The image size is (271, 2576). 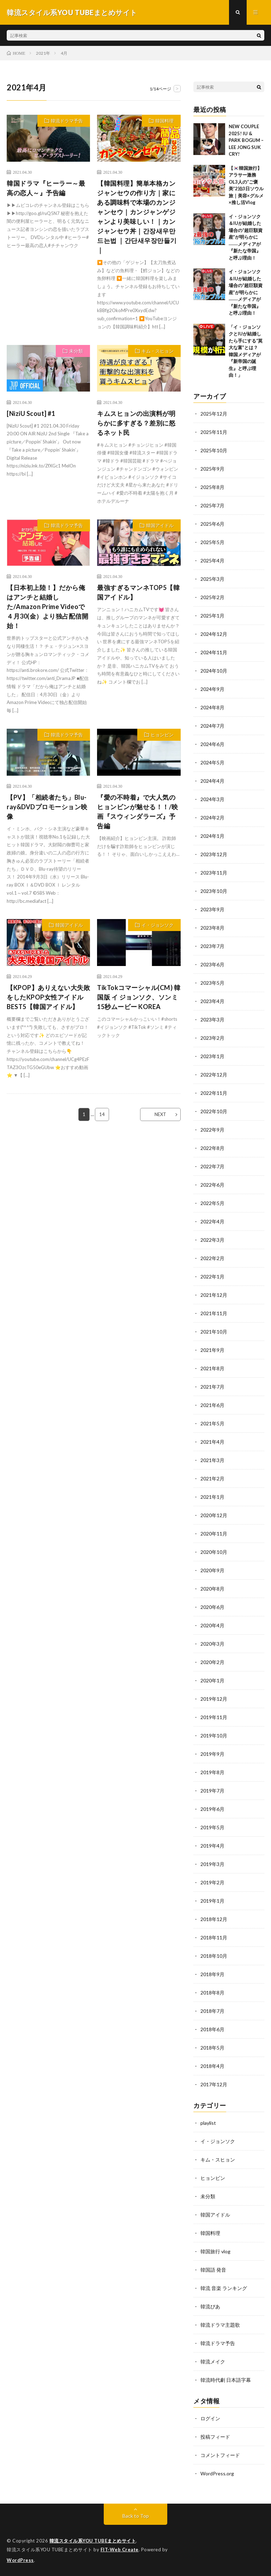 I want to click on コメントフィード, so click(x=220, y=2455).